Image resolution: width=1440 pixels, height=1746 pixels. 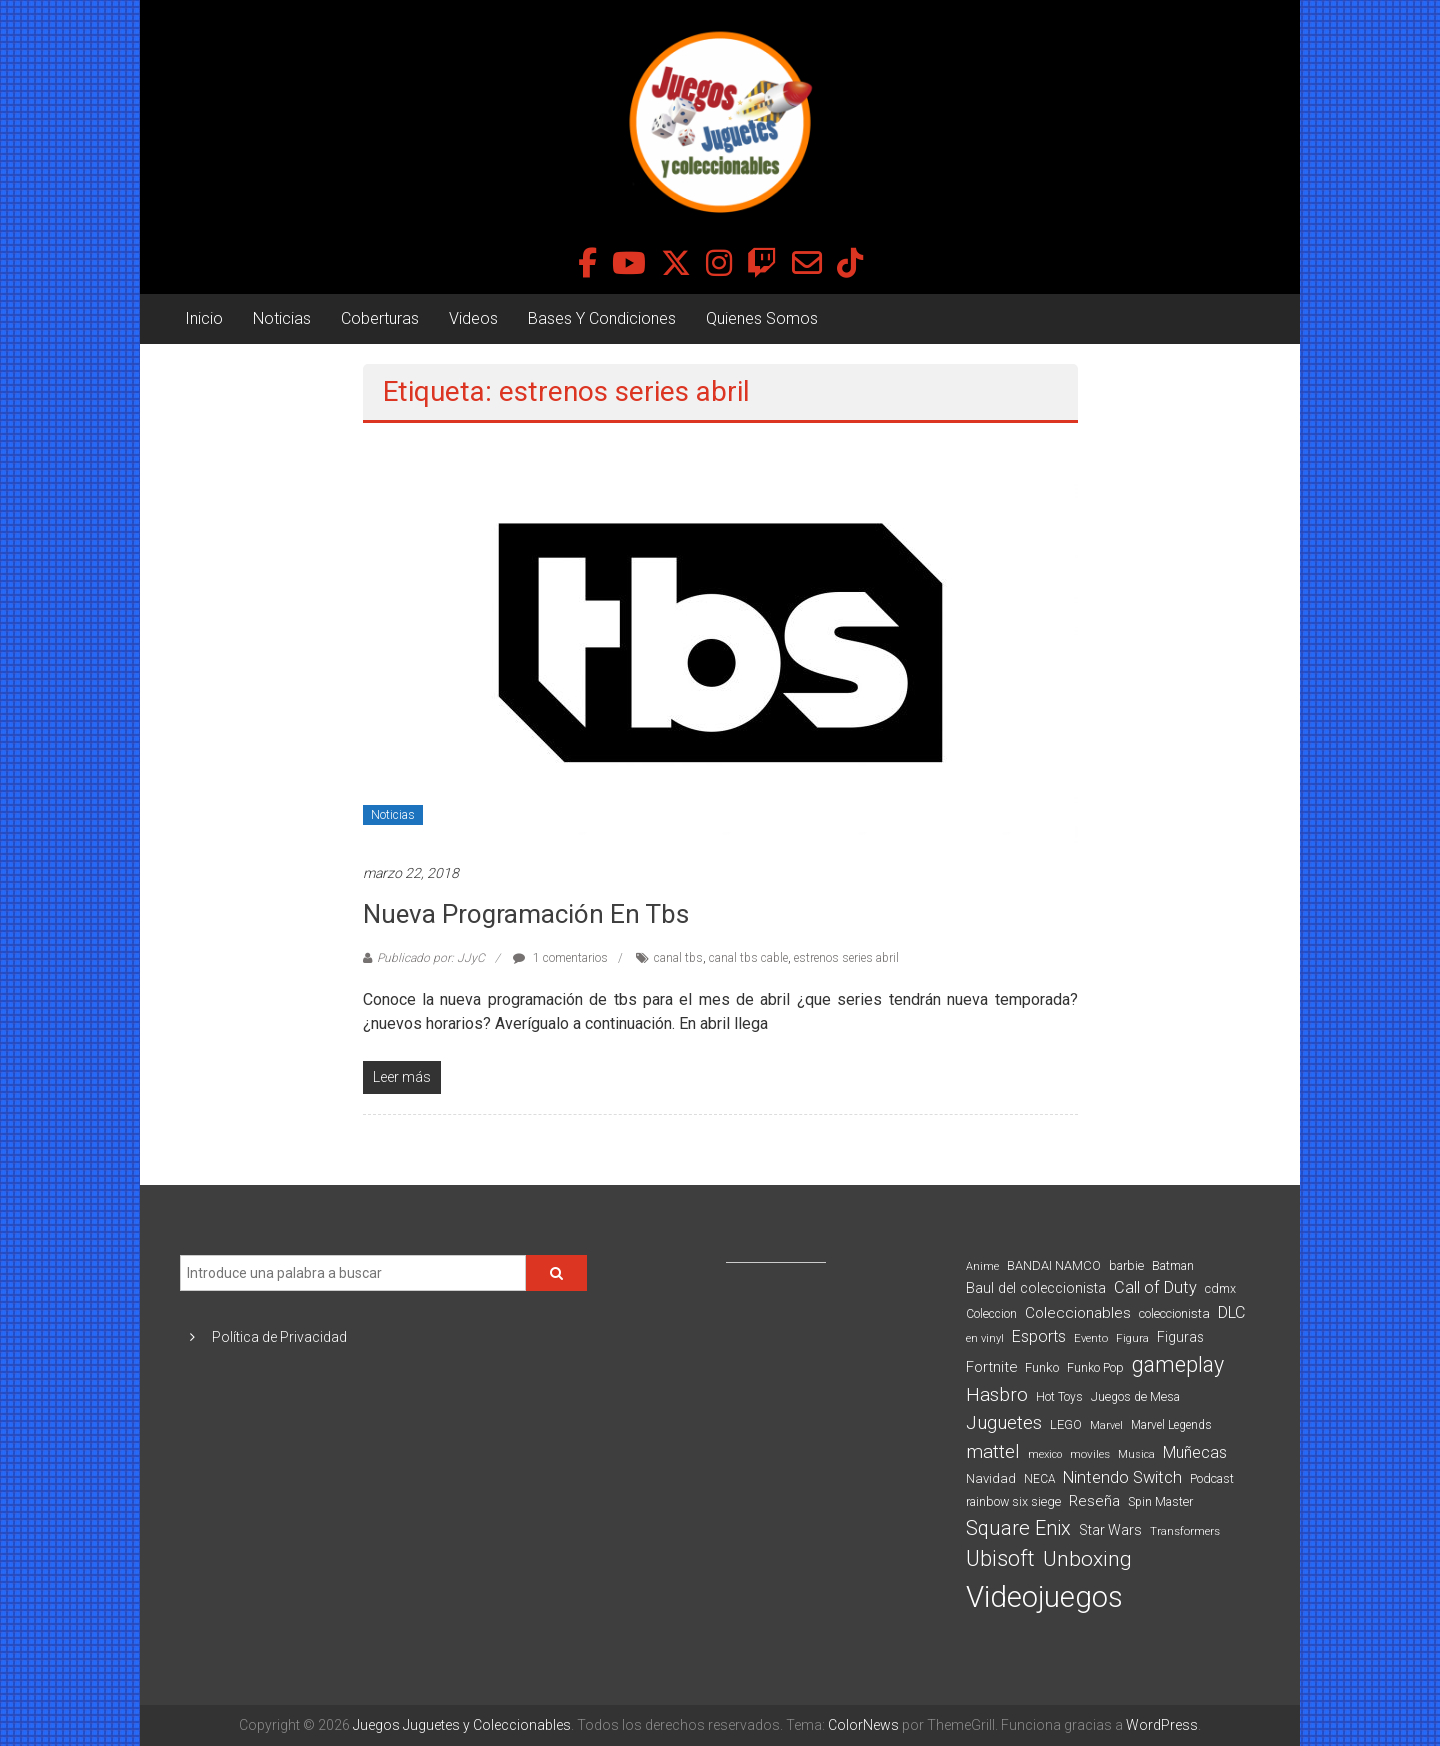 What do you see at coordinates (991, 1367) in the screenshot?
I see `Fortnite [Fortnite (128 elementos)]` at bounding box center [991, 1367].